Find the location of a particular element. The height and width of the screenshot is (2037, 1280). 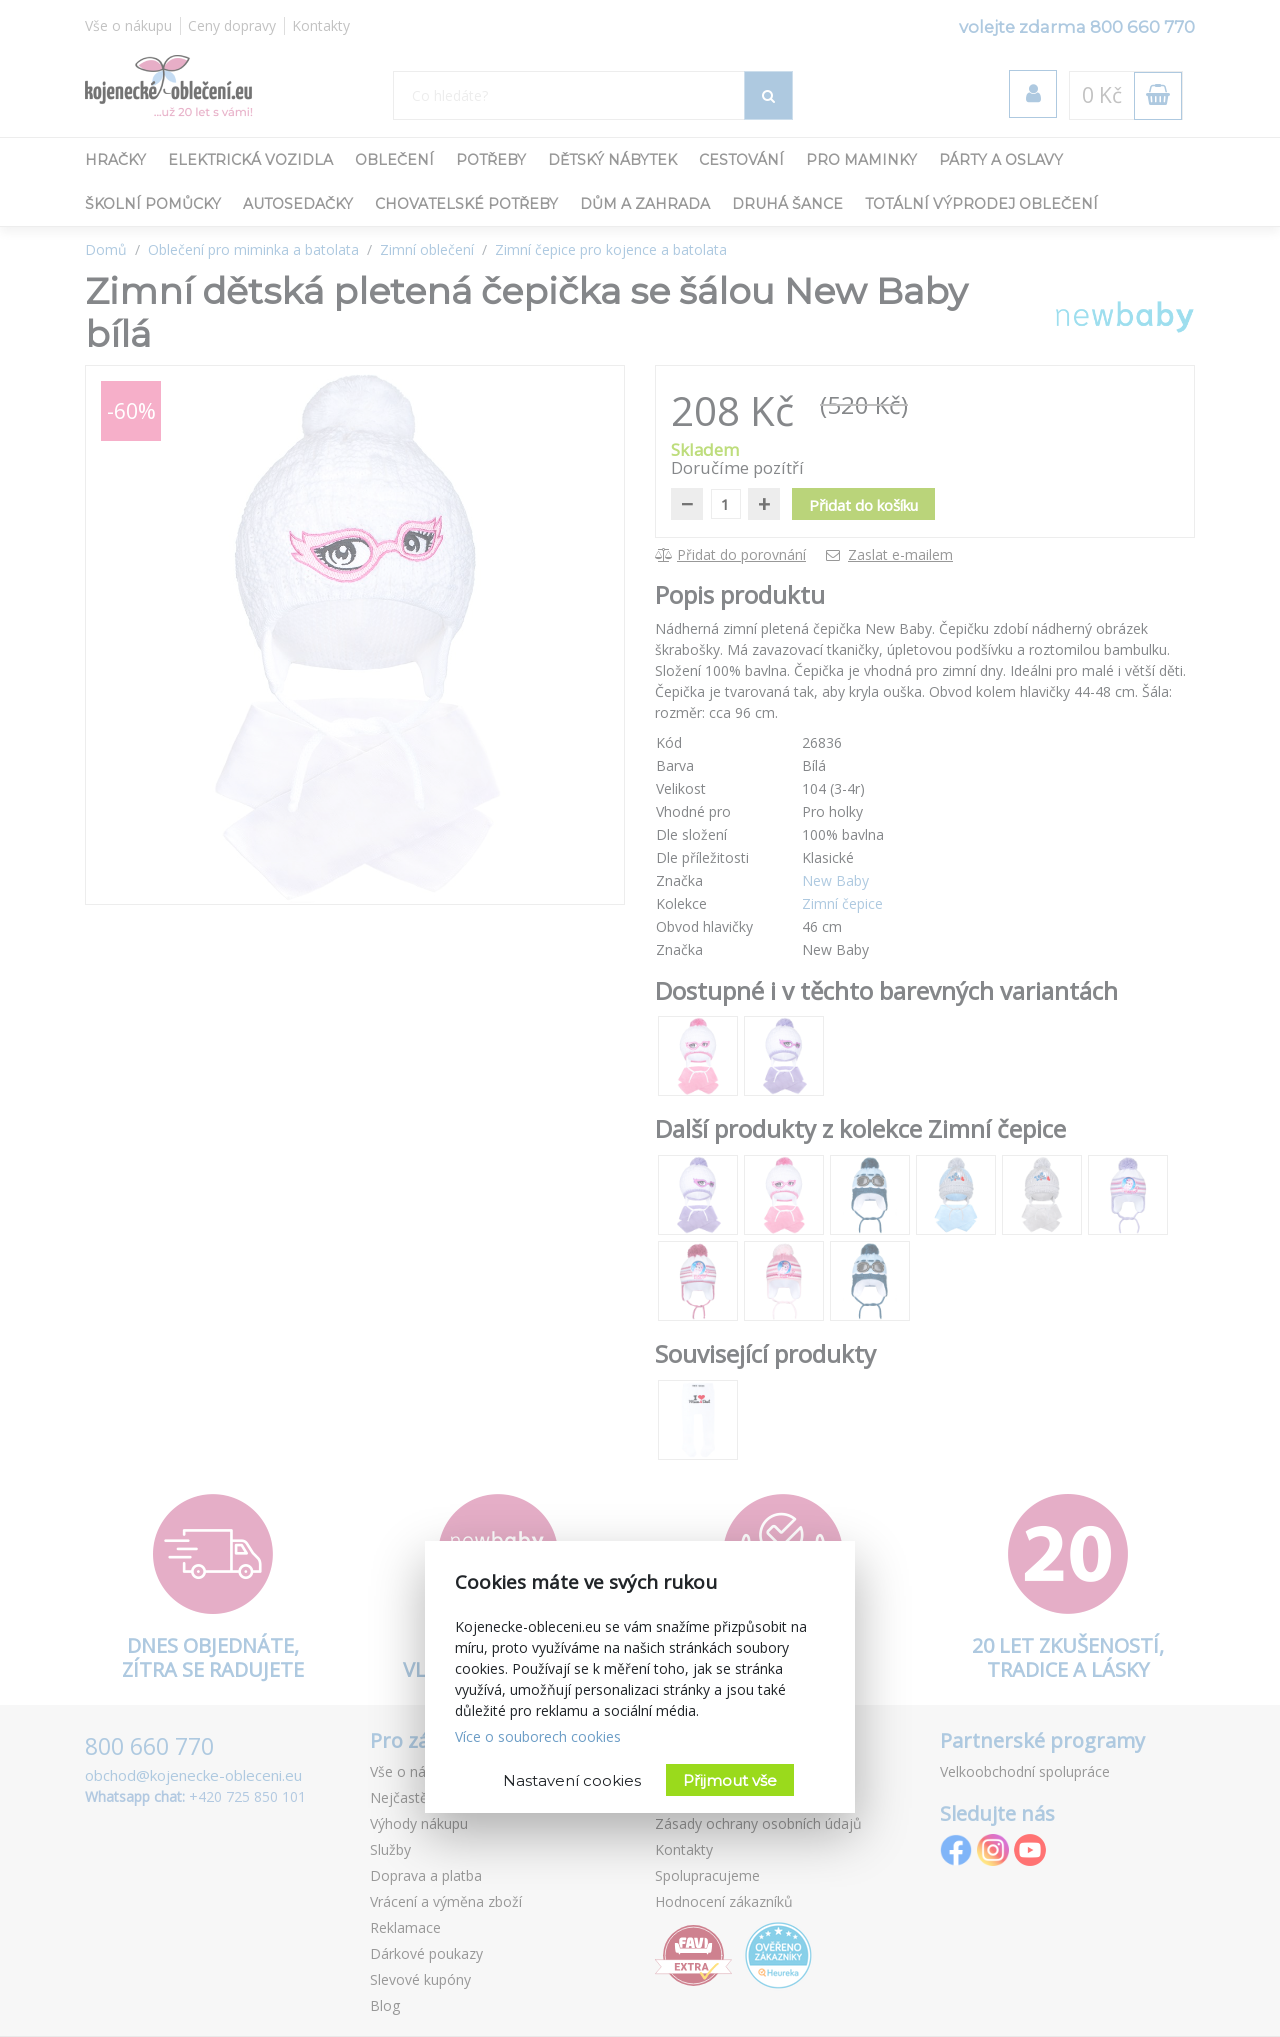

Nastavení cookies is located at coordinates (572, 1780).